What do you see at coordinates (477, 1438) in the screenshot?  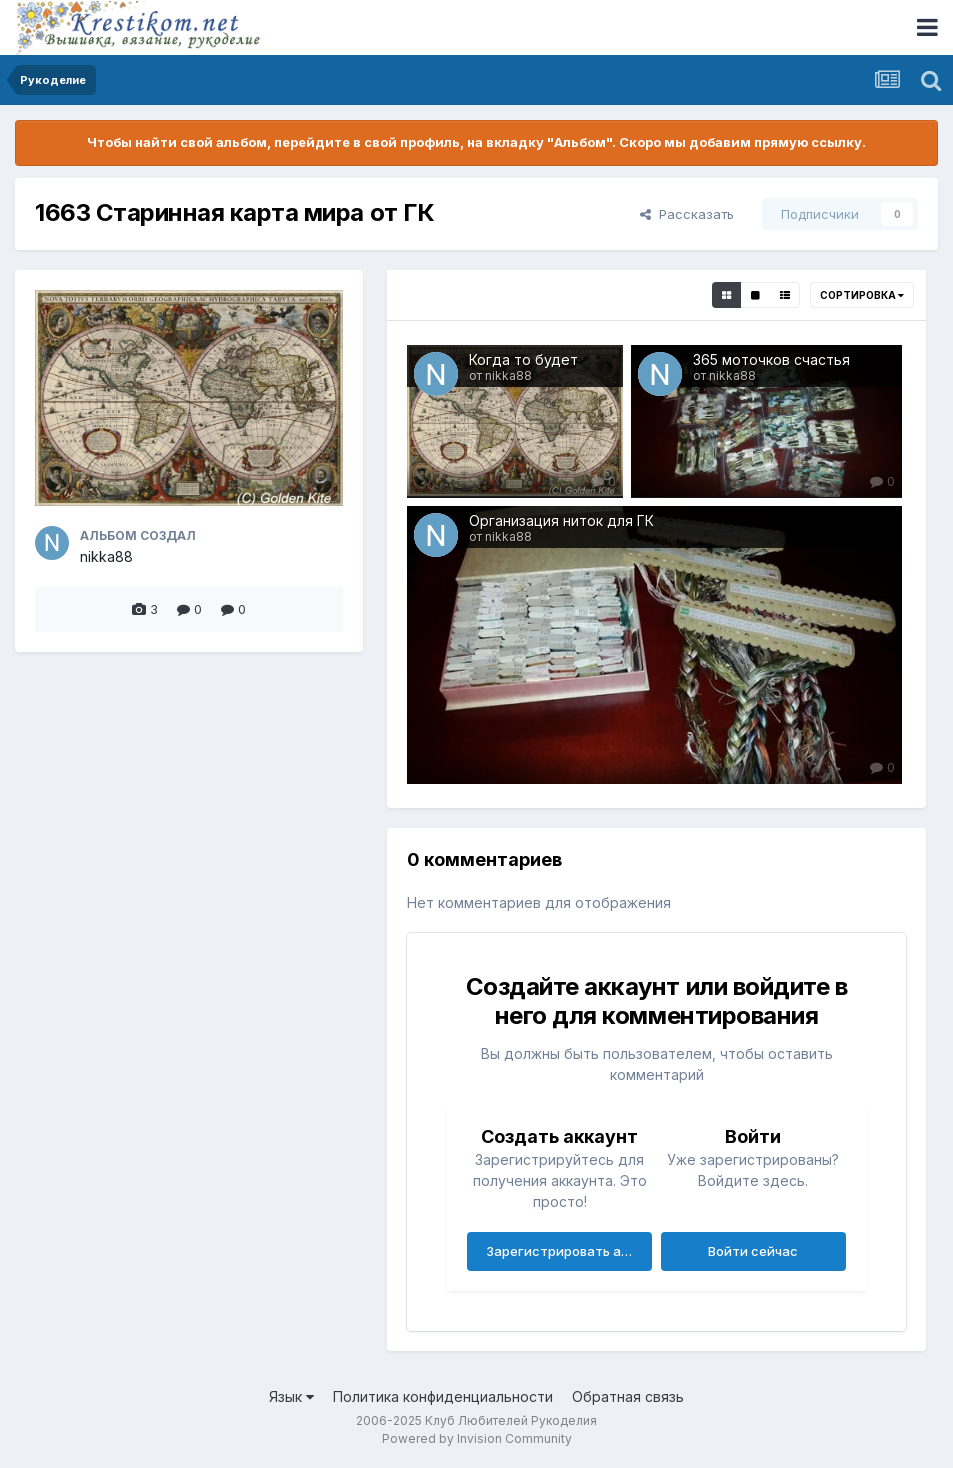 I see `Powered by Invision Community` at bounding box center [477, 1438].